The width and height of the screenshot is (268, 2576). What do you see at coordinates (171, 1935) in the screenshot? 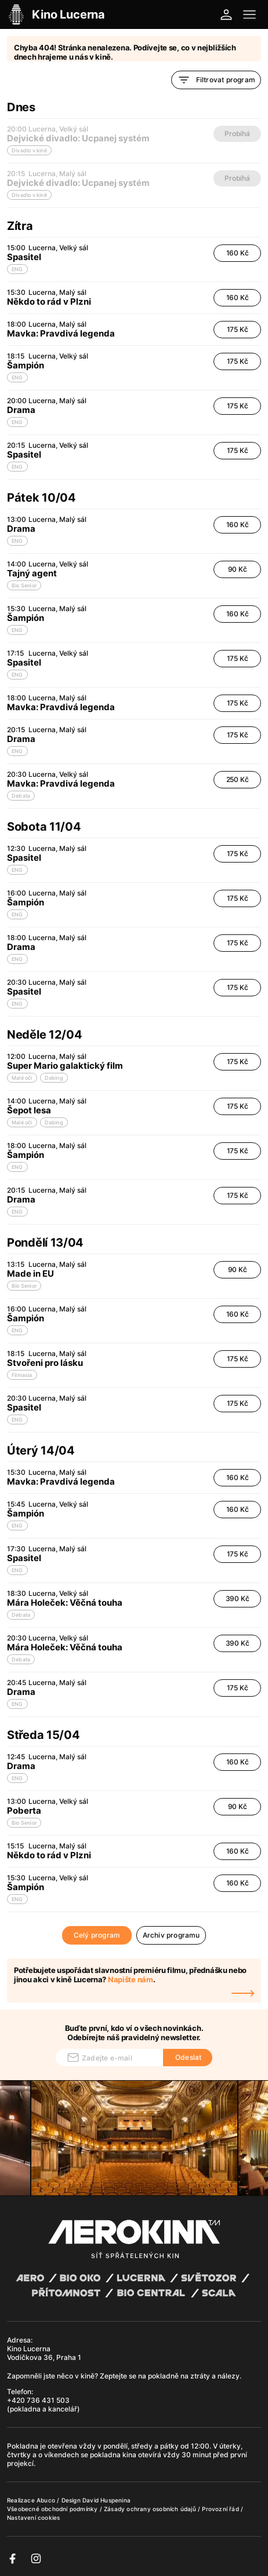
I see `Archiv programu` at bounding box center [171, 1935].